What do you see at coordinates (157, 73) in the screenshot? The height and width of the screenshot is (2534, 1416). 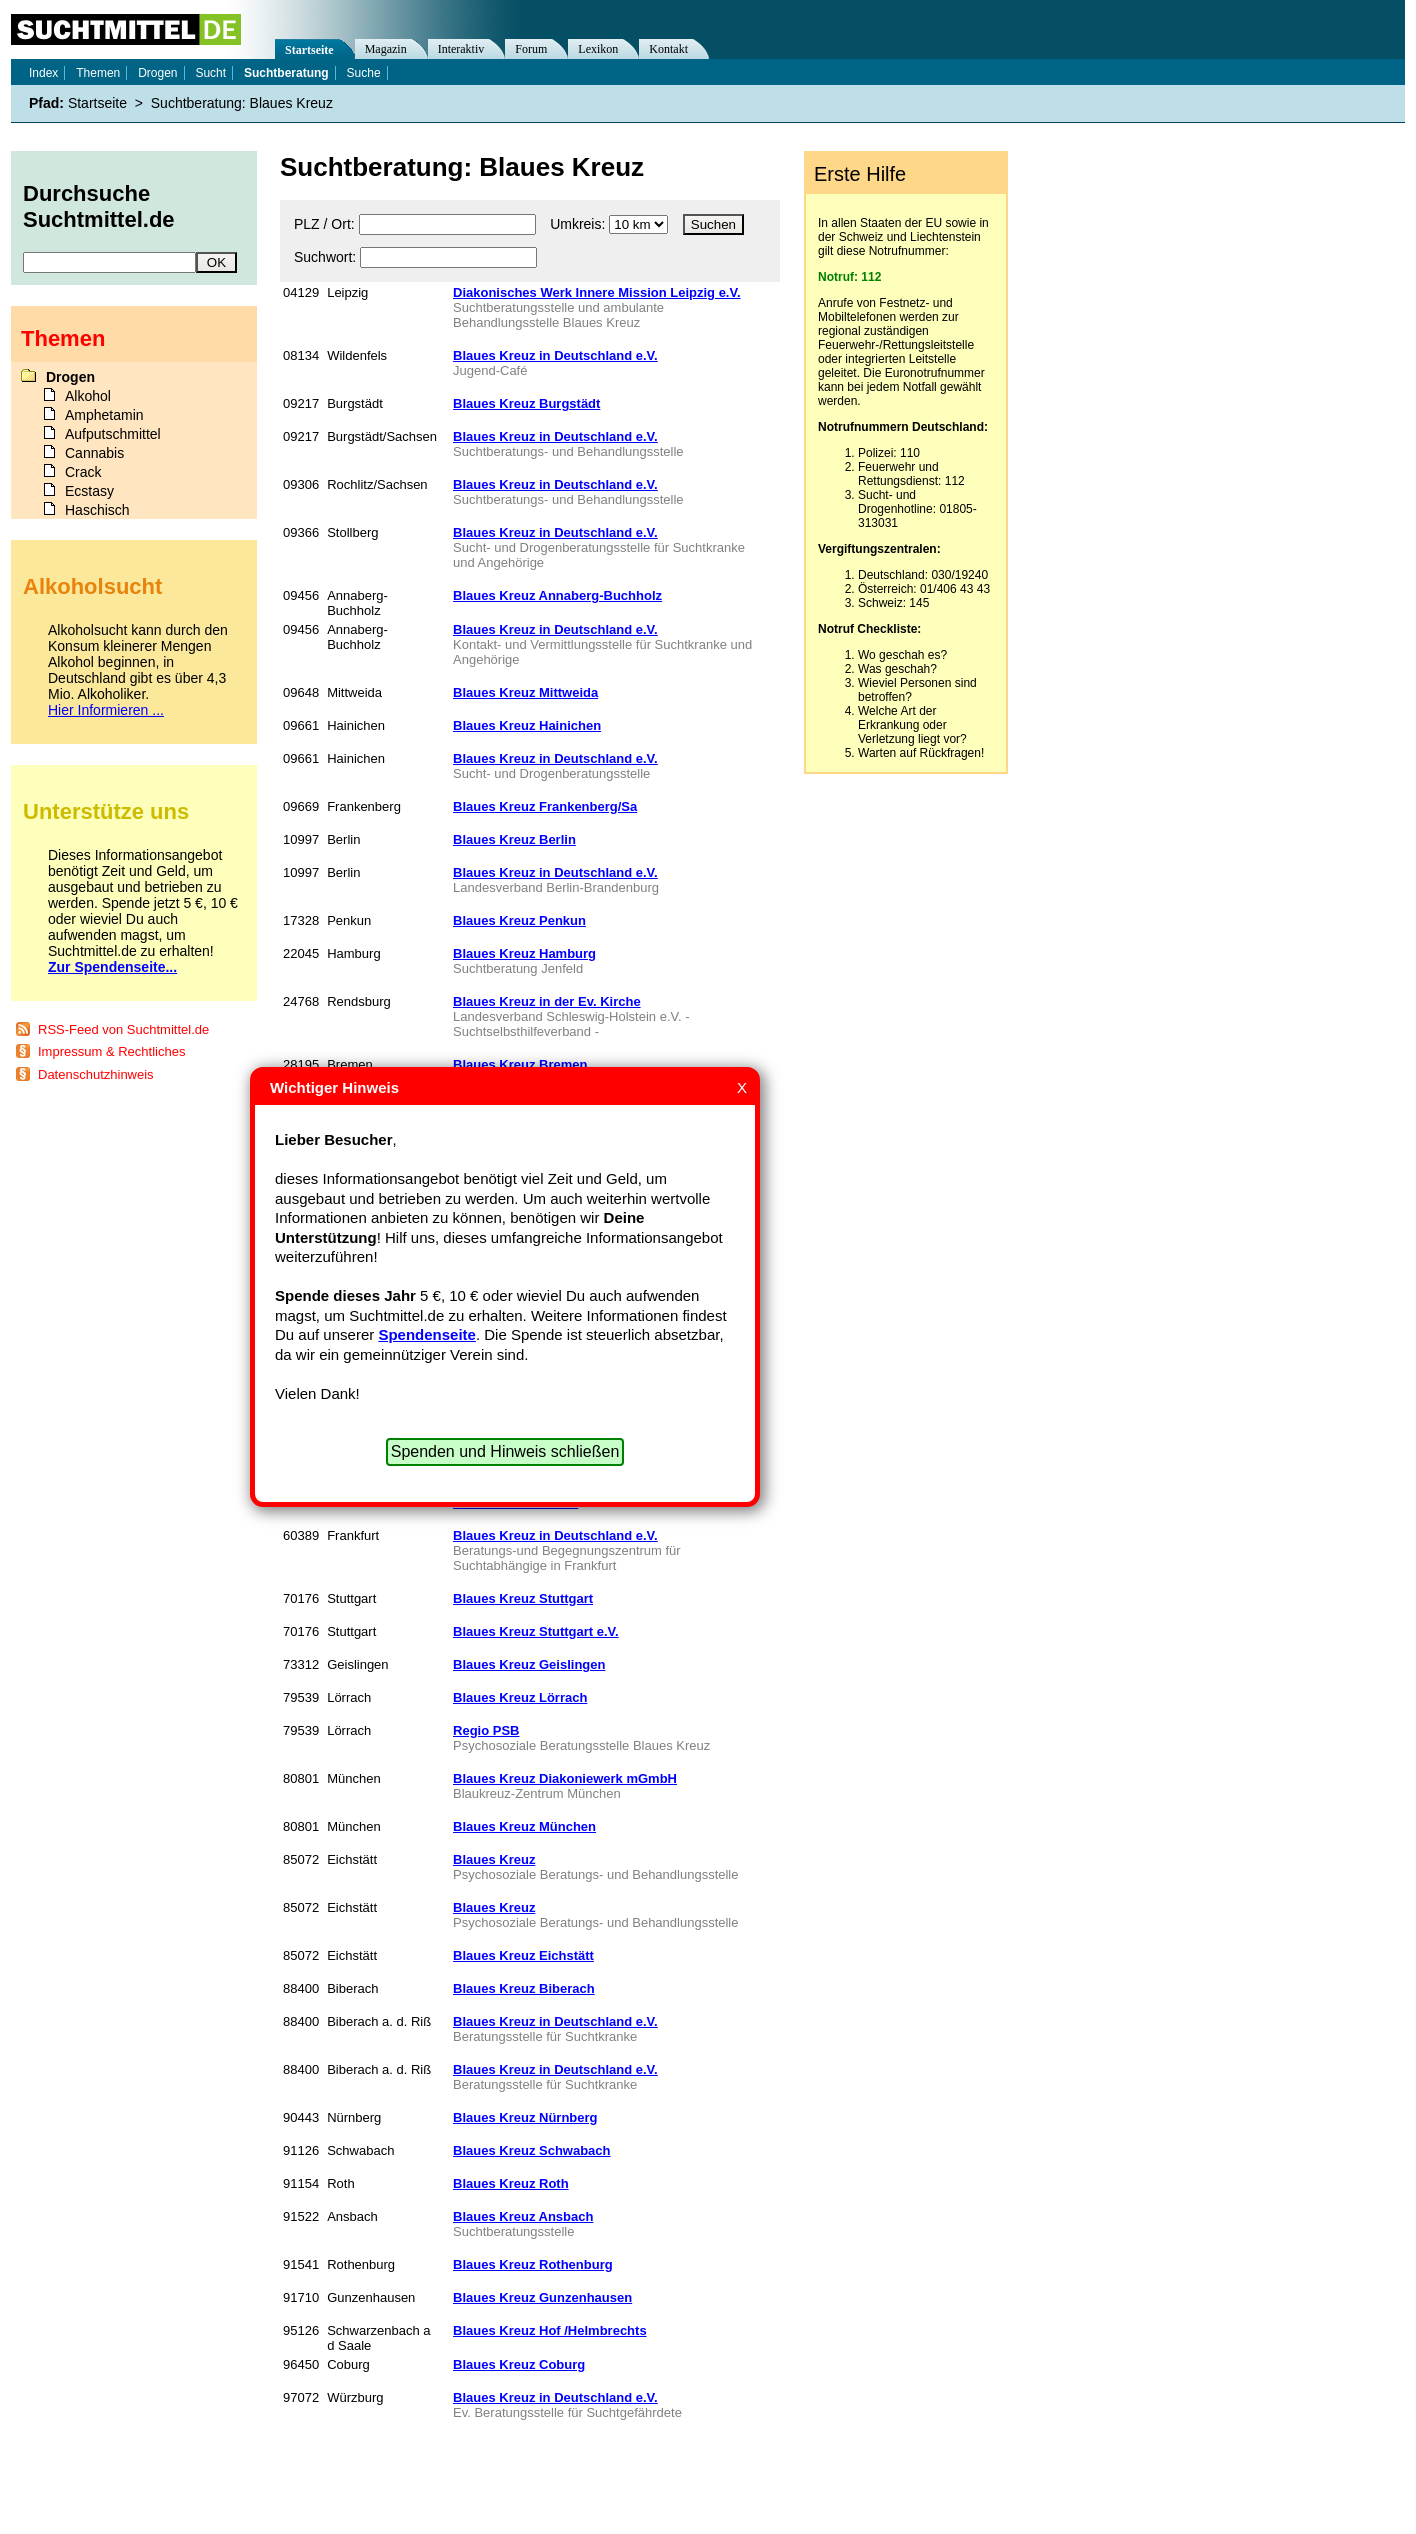 I see `Drogen` at bounding box center [157, 73].